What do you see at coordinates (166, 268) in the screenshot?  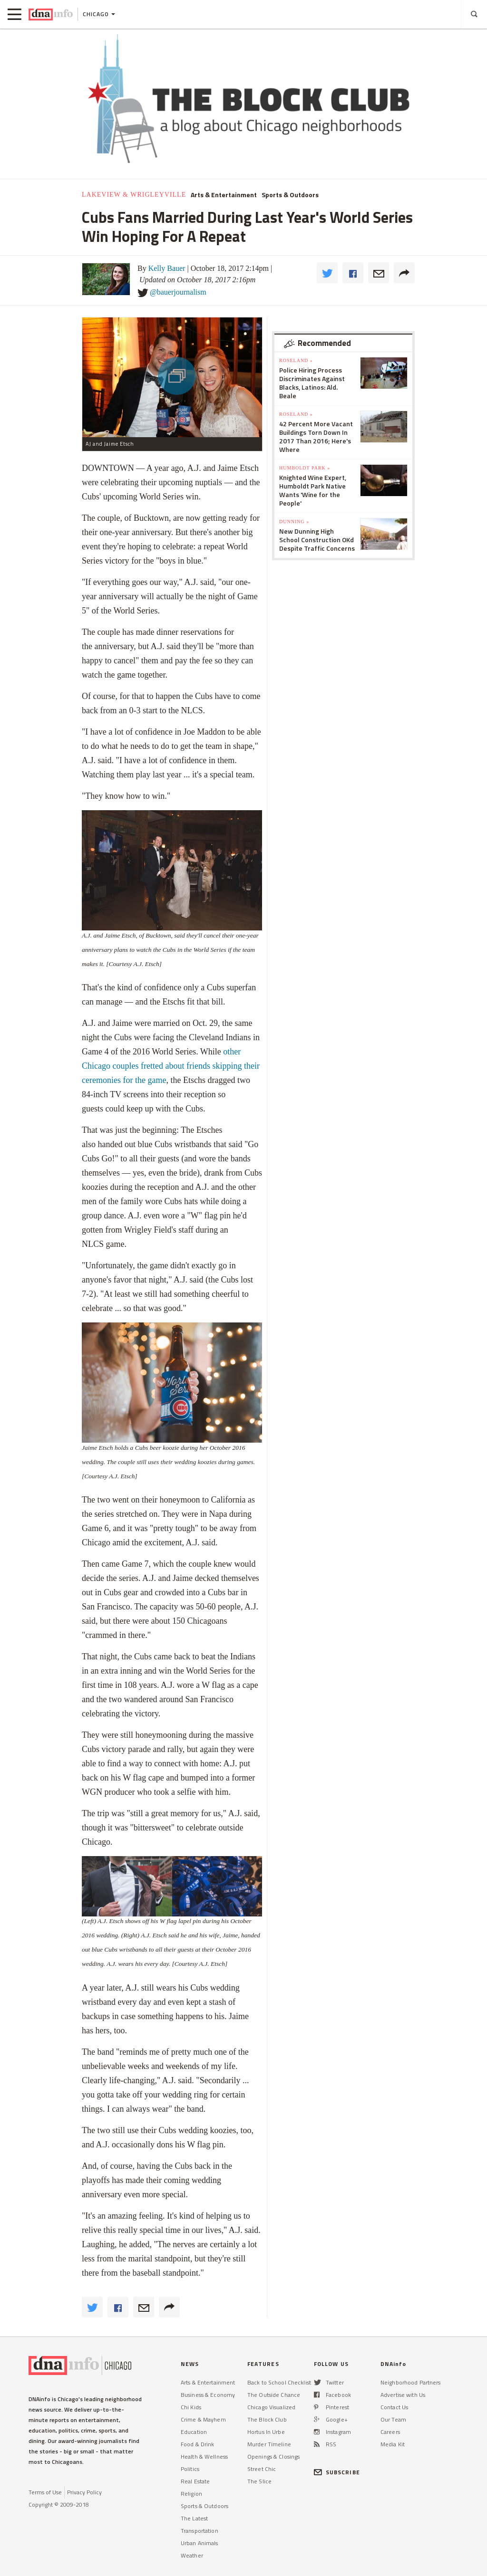 I see `Kelly Bauer` at bounding box center [166, 268].